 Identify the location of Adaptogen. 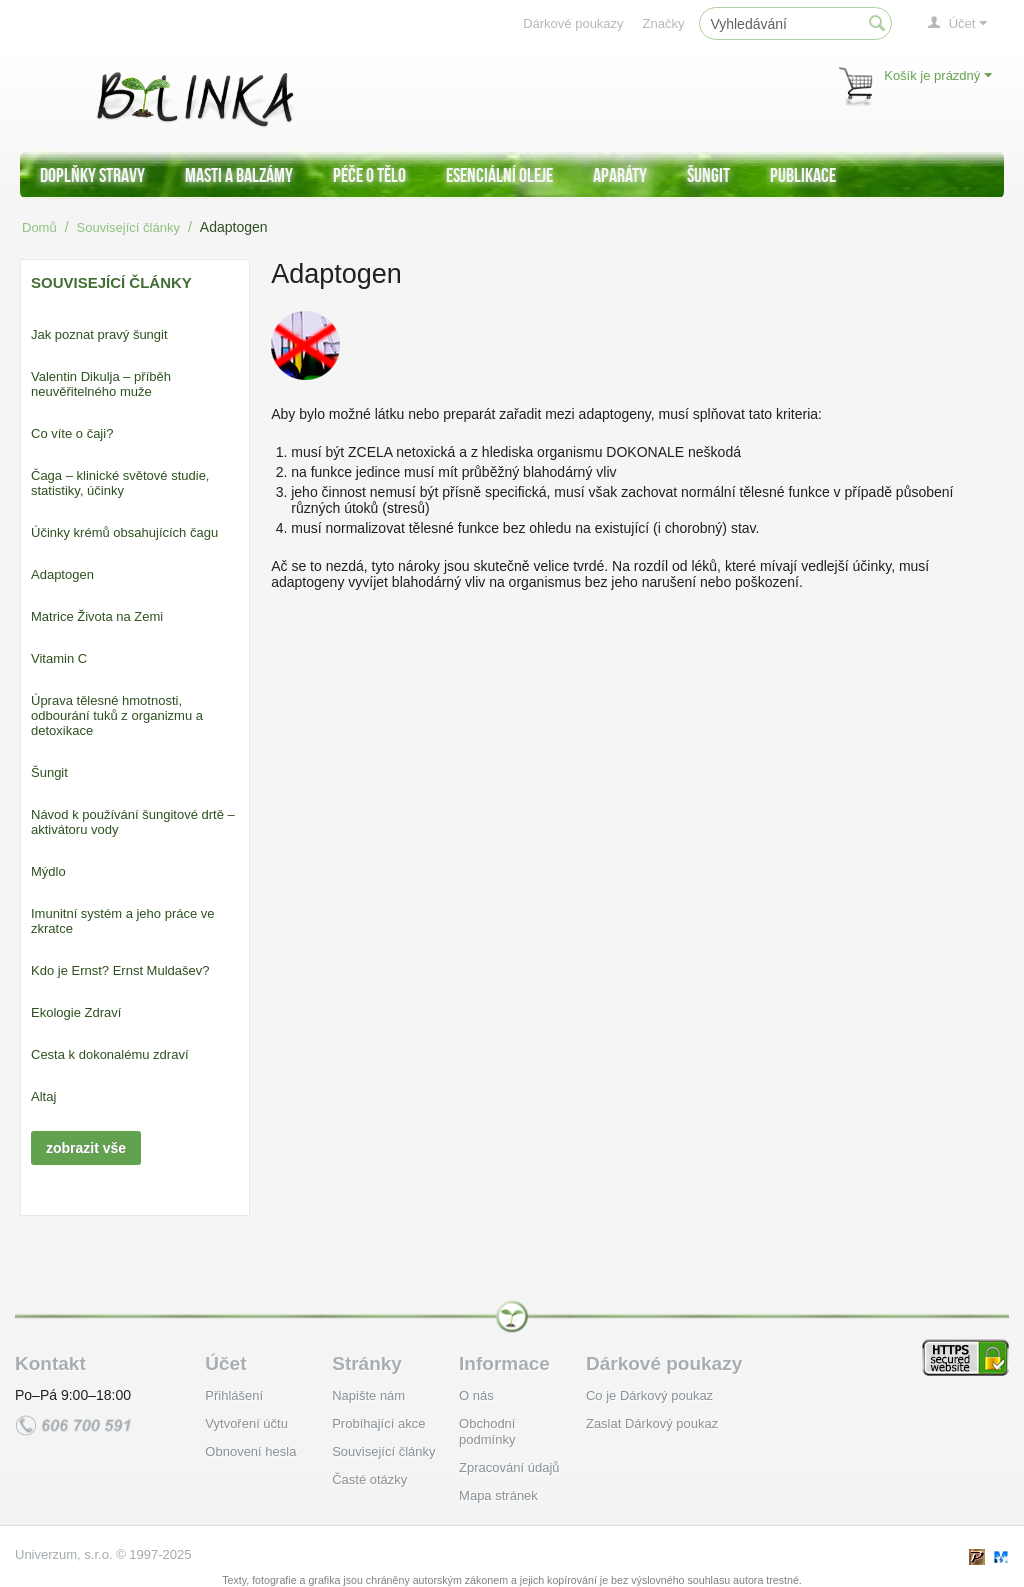
(62, 574).